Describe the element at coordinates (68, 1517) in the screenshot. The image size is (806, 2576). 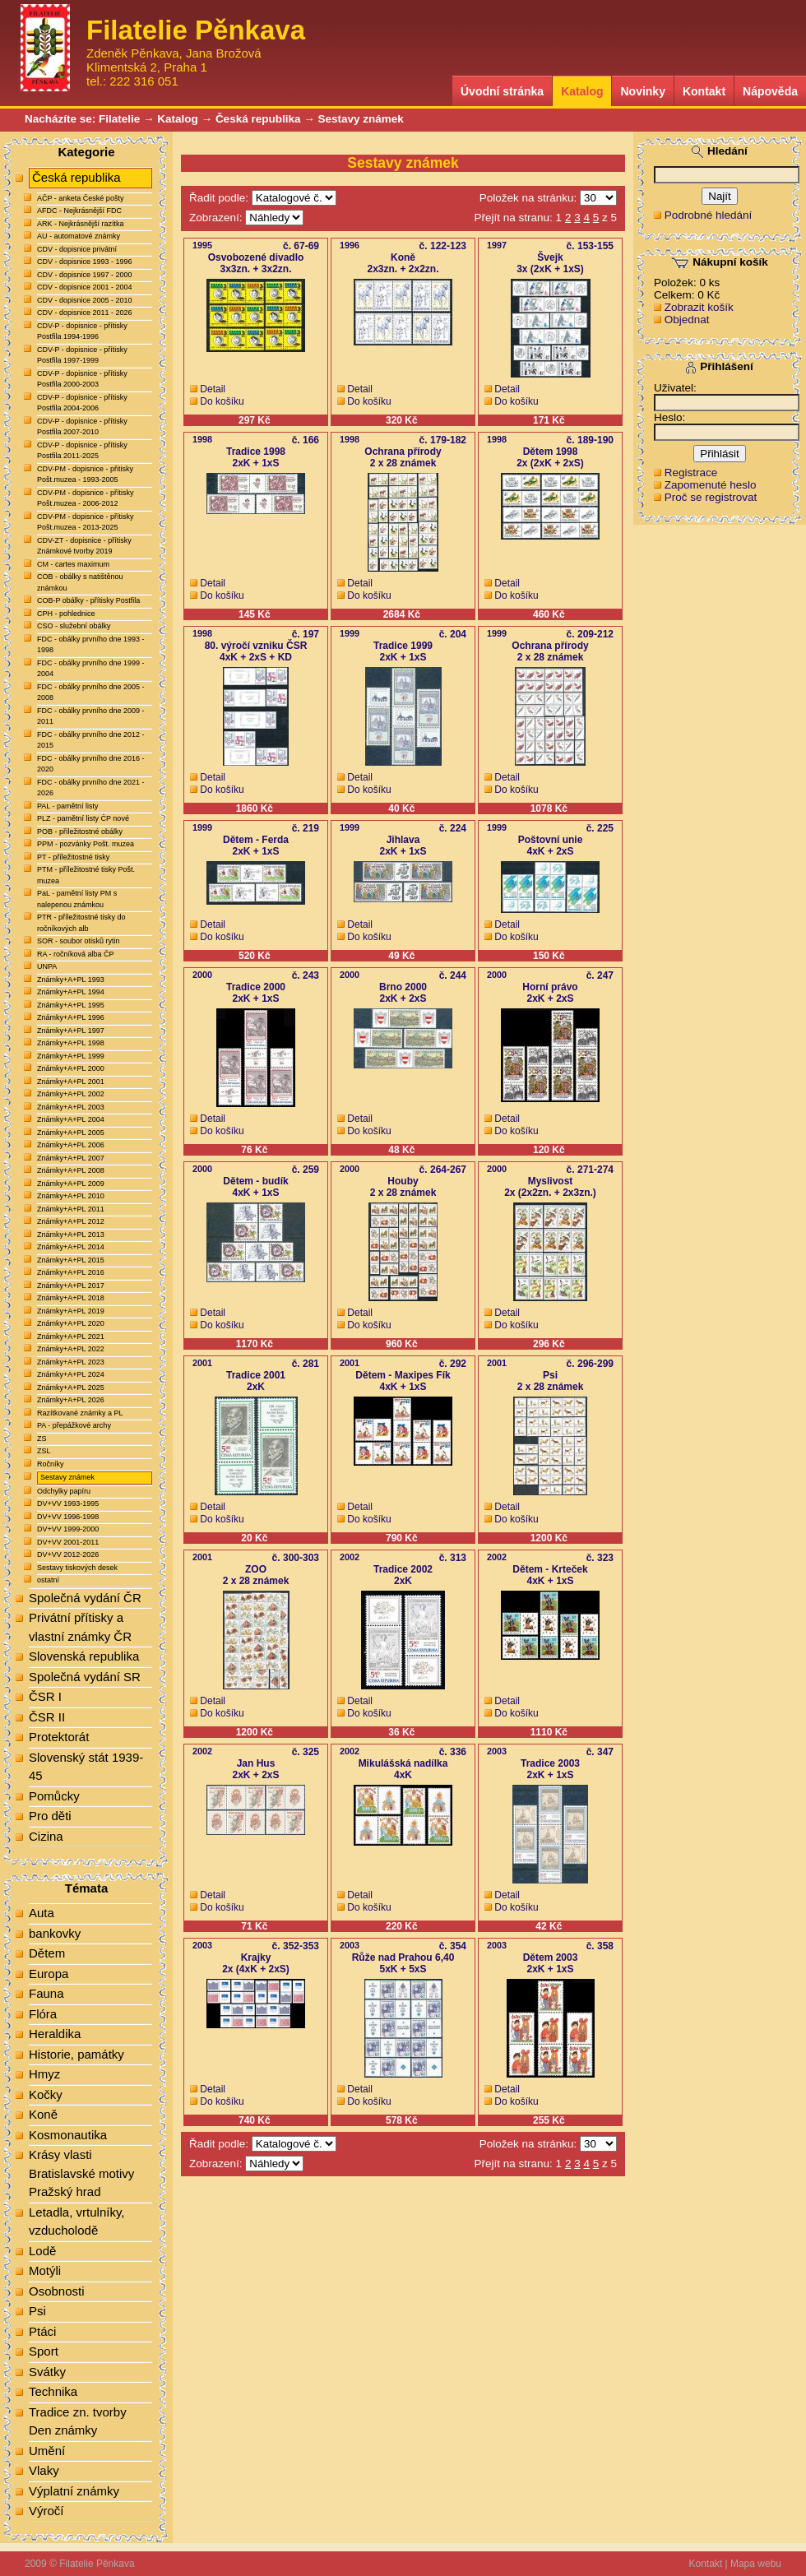
I see `DV+VV 1996-1998` at that location.